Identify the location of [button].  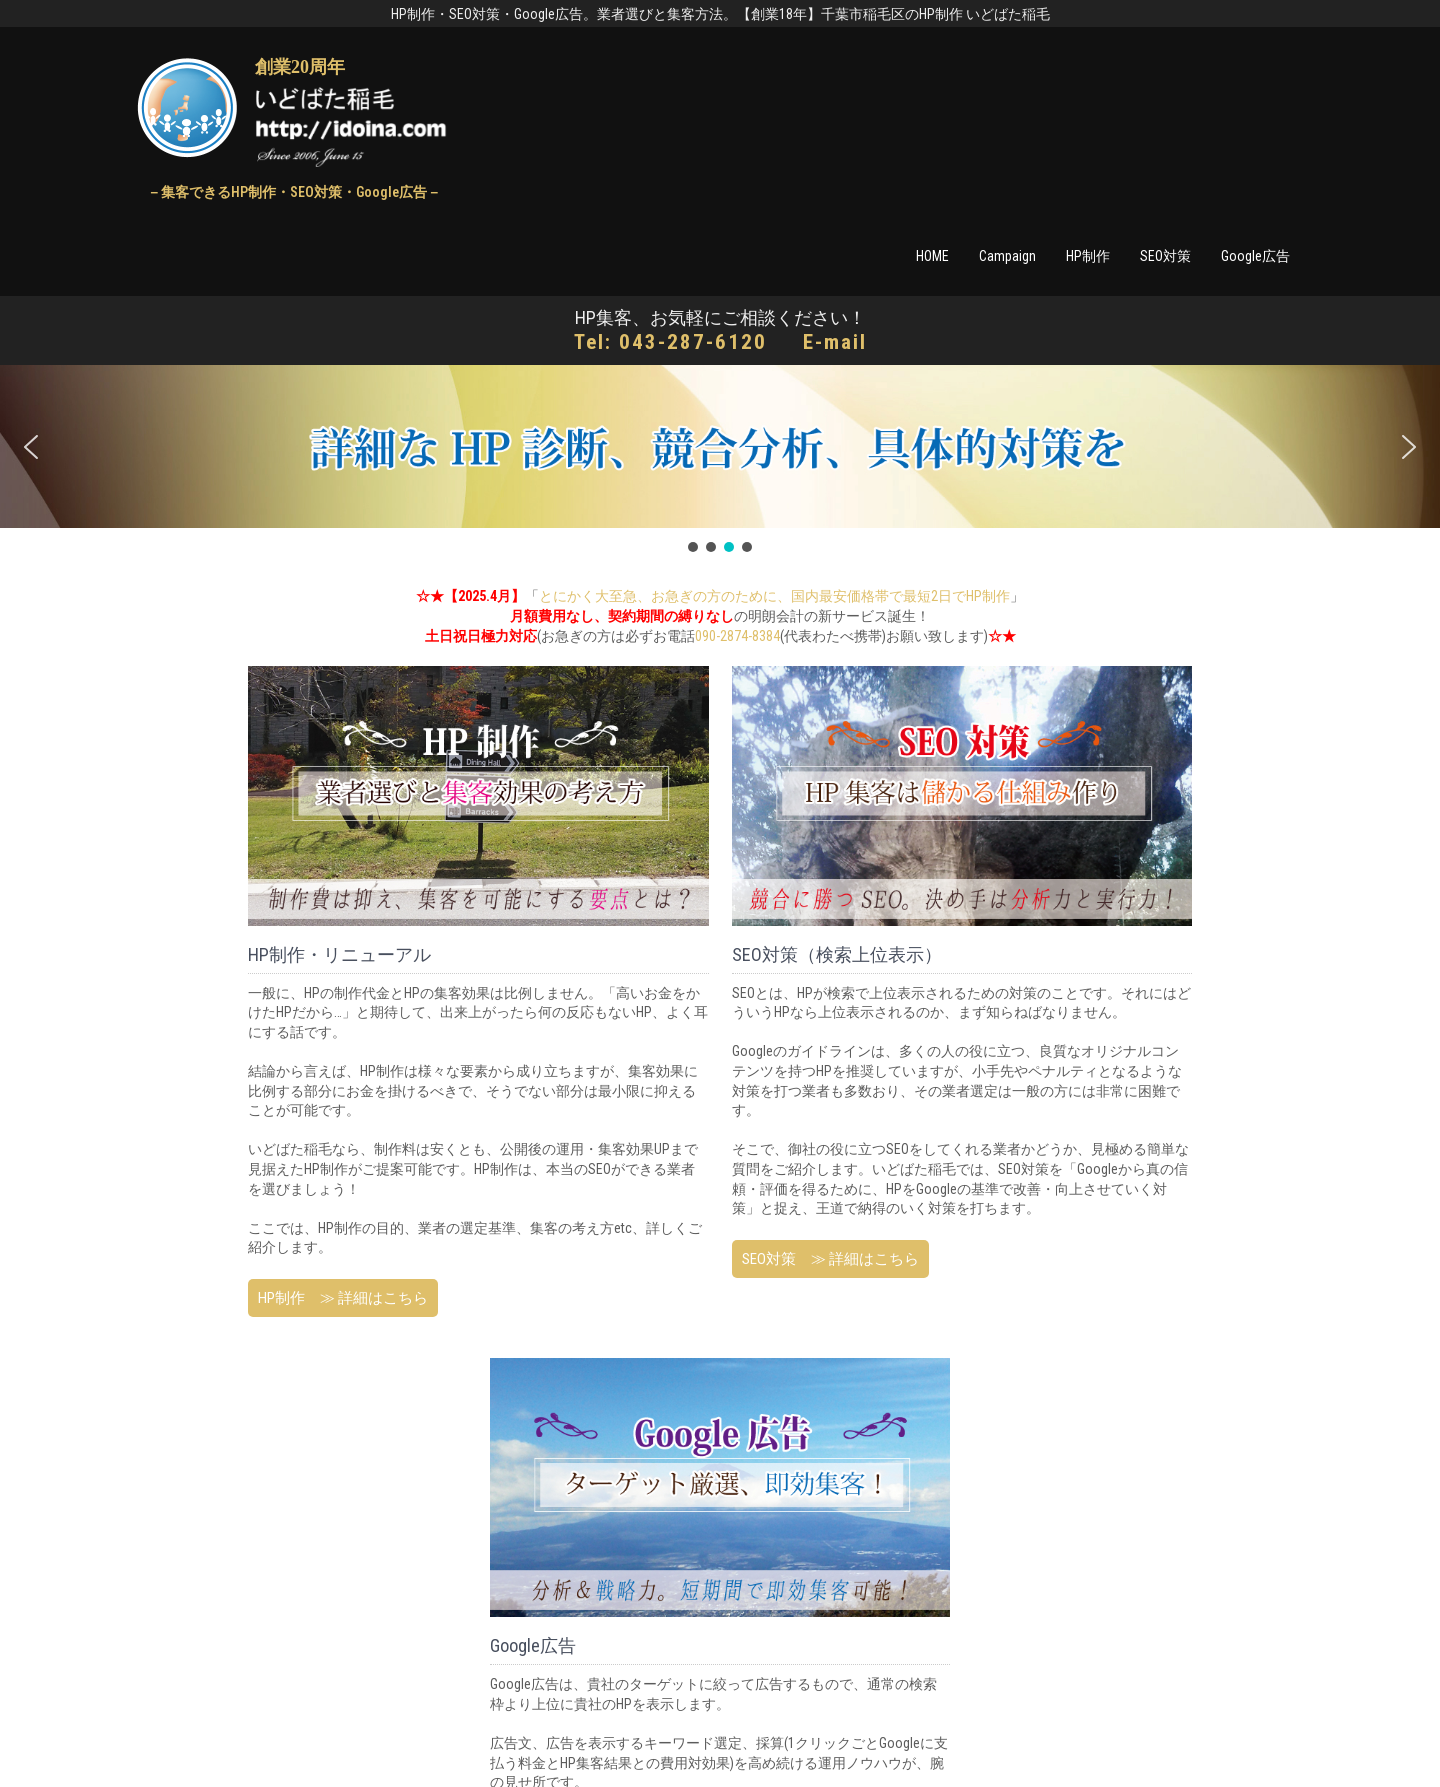
(31, 447).